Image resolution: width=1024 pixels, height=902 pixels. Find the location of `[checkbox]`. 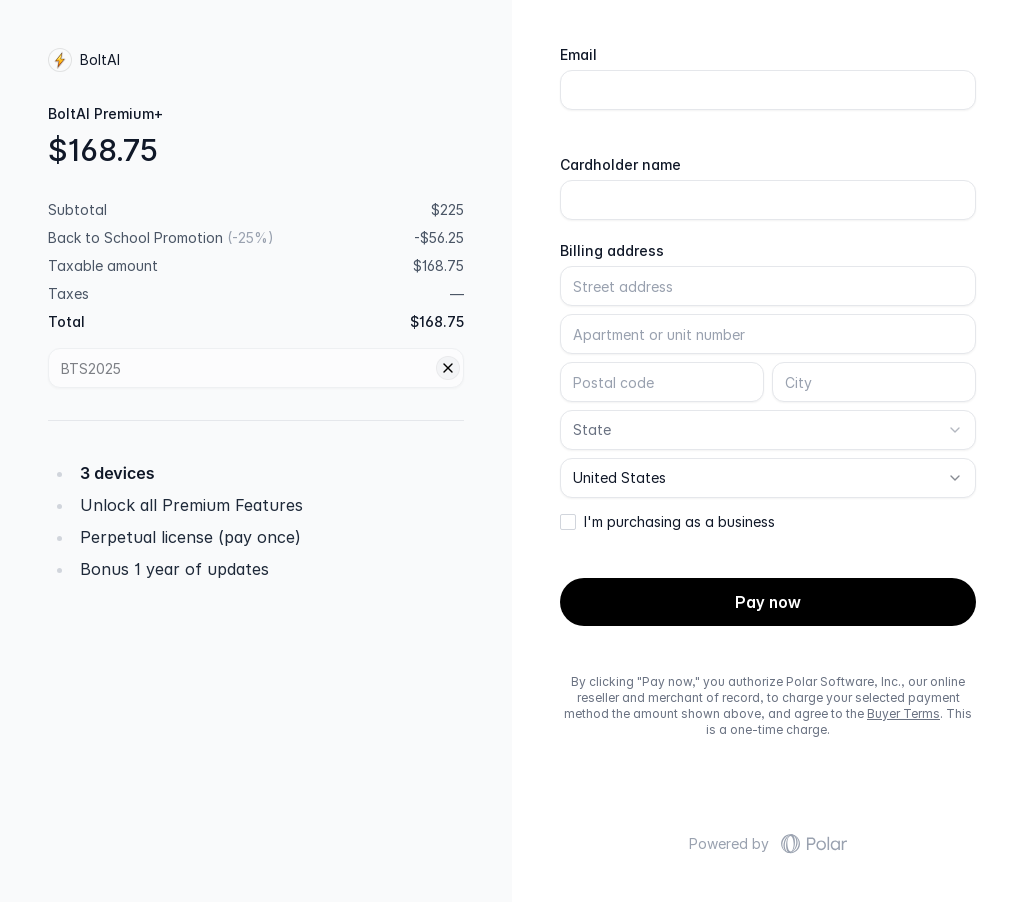

[checkbox] is located at coordinates (568, 522).